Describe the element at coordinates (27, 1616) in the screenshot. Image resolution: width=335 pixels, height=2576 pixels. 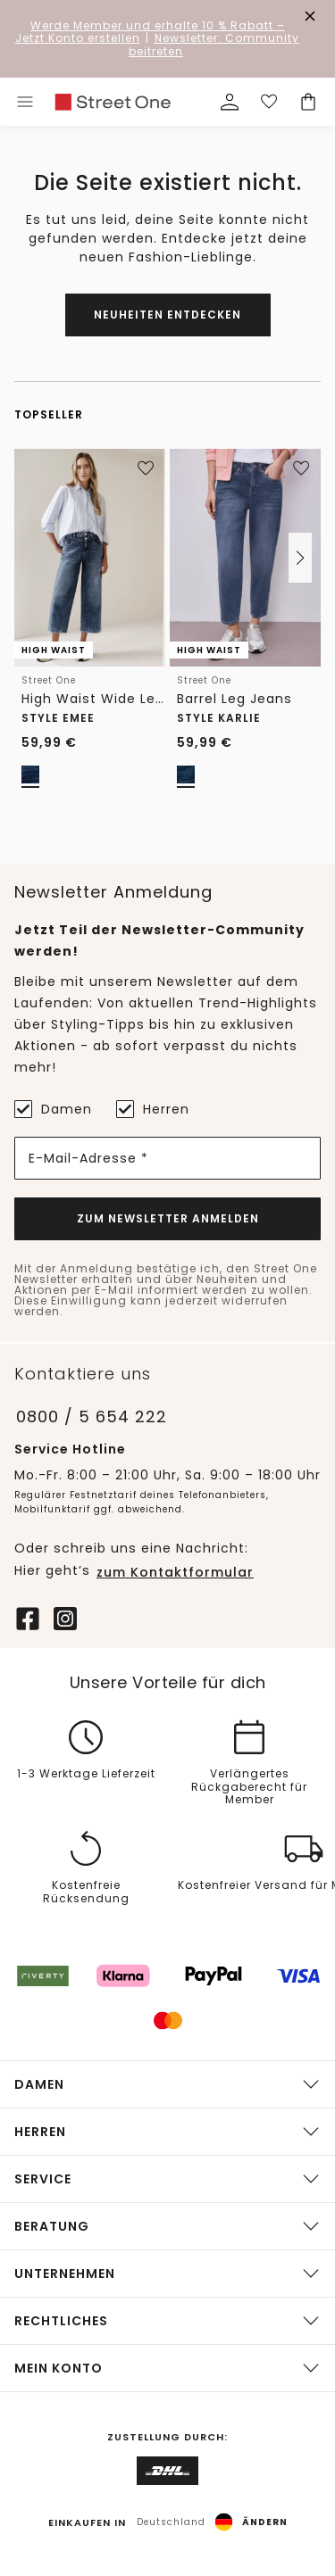
I see `[Facebook]` at that location.